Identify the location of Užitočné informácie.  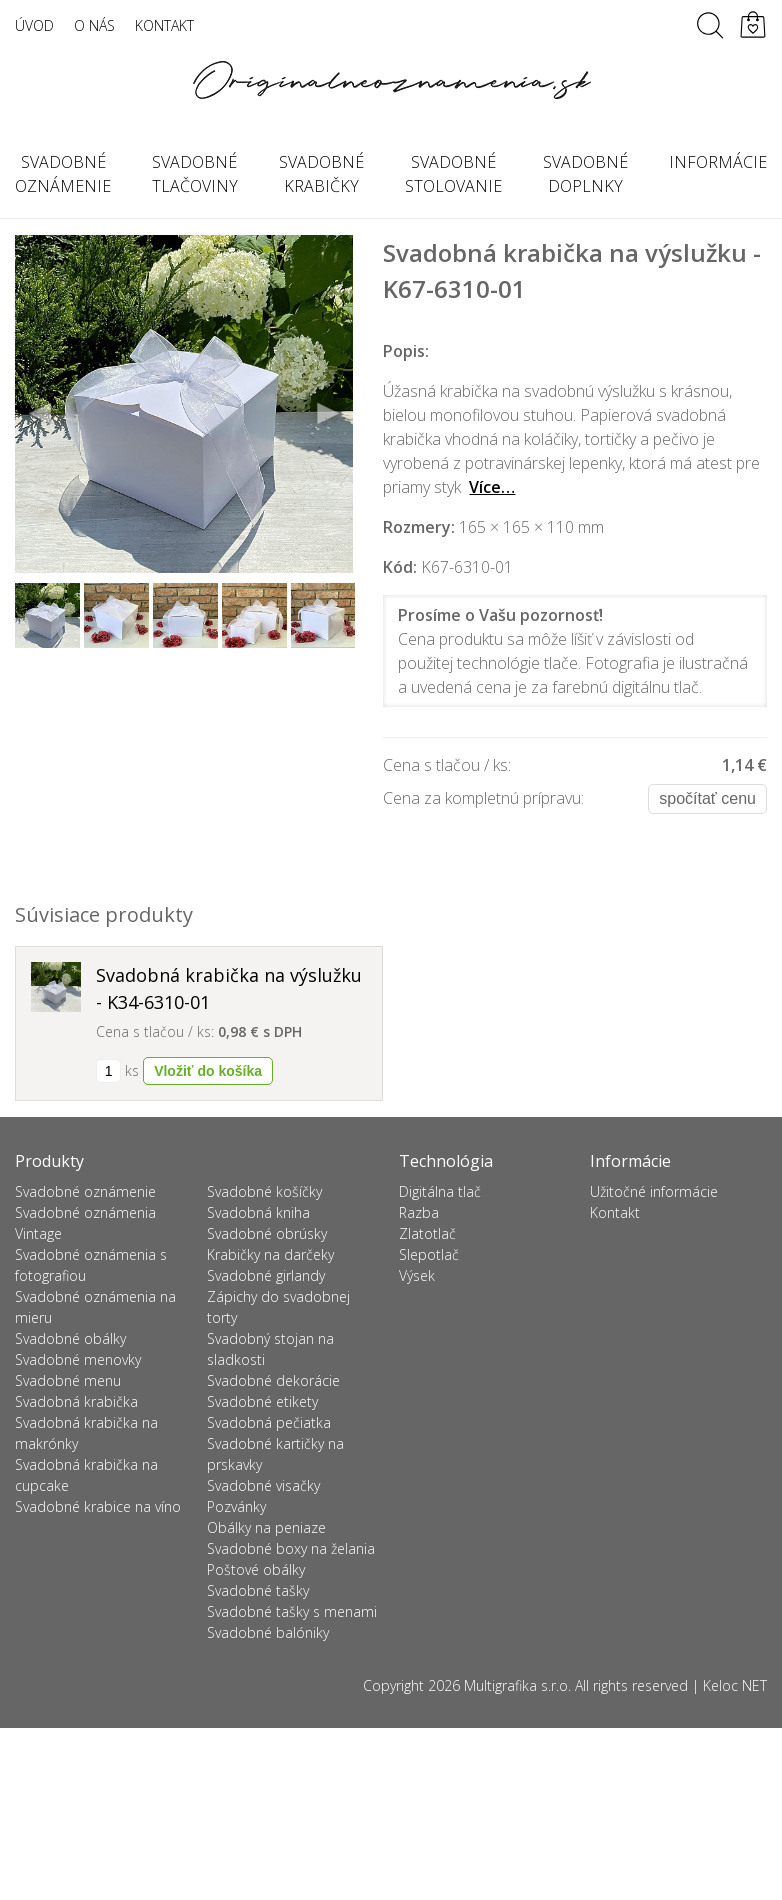
(654, 1191).